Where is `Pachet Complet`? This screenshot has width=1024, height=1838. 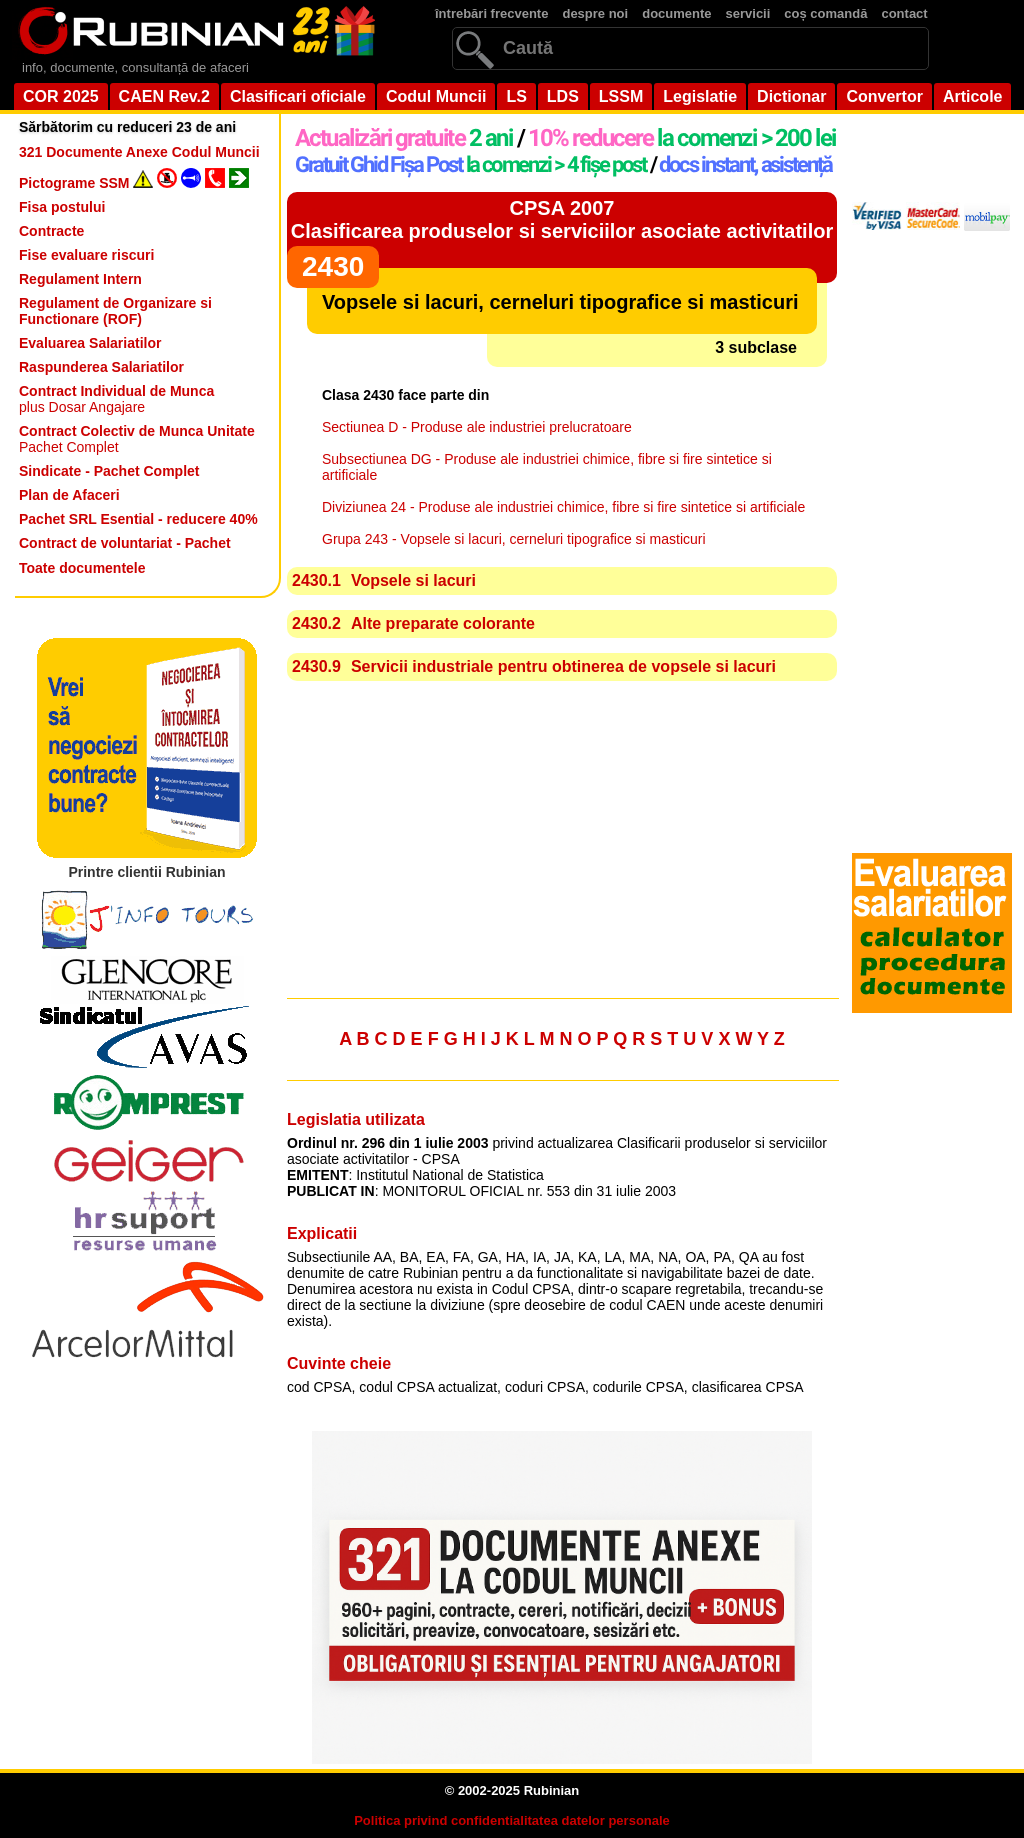
Pachet Complet is located at coordinates (137, 439).